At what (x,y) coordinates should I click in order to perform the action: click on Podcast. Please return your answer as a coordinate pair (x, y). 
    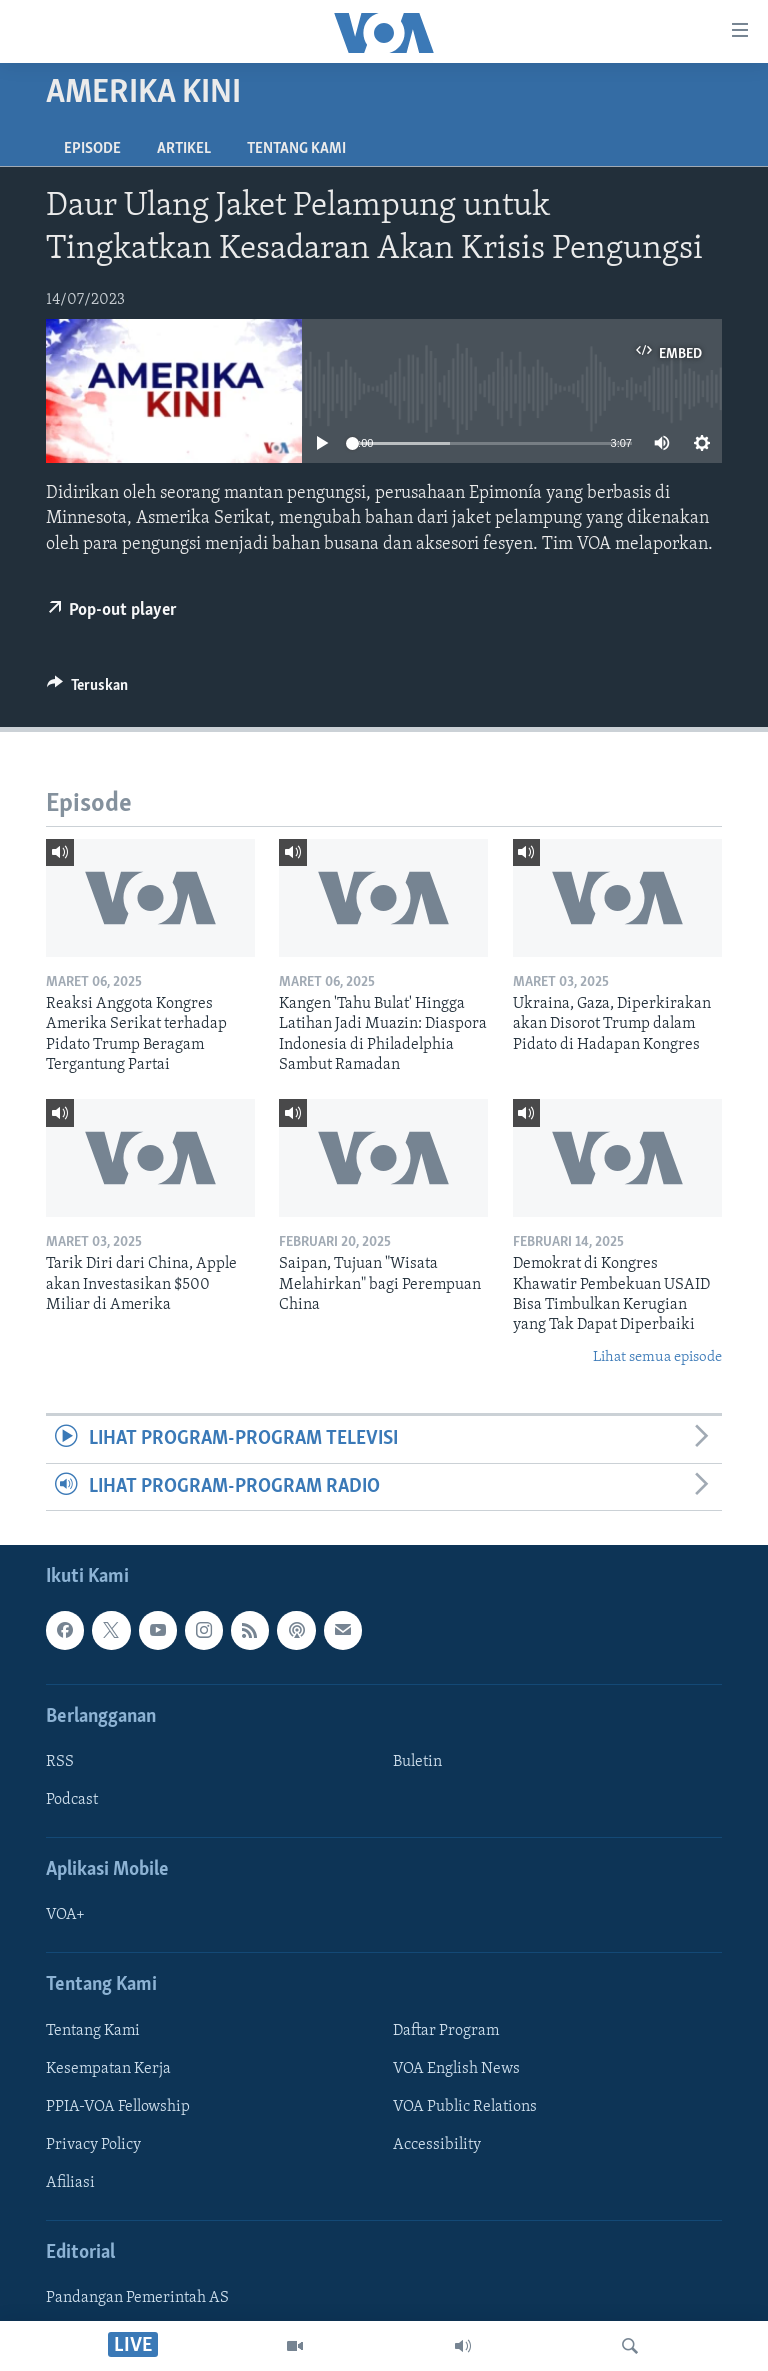
    Looking at the image, I should click on (72, 1800).